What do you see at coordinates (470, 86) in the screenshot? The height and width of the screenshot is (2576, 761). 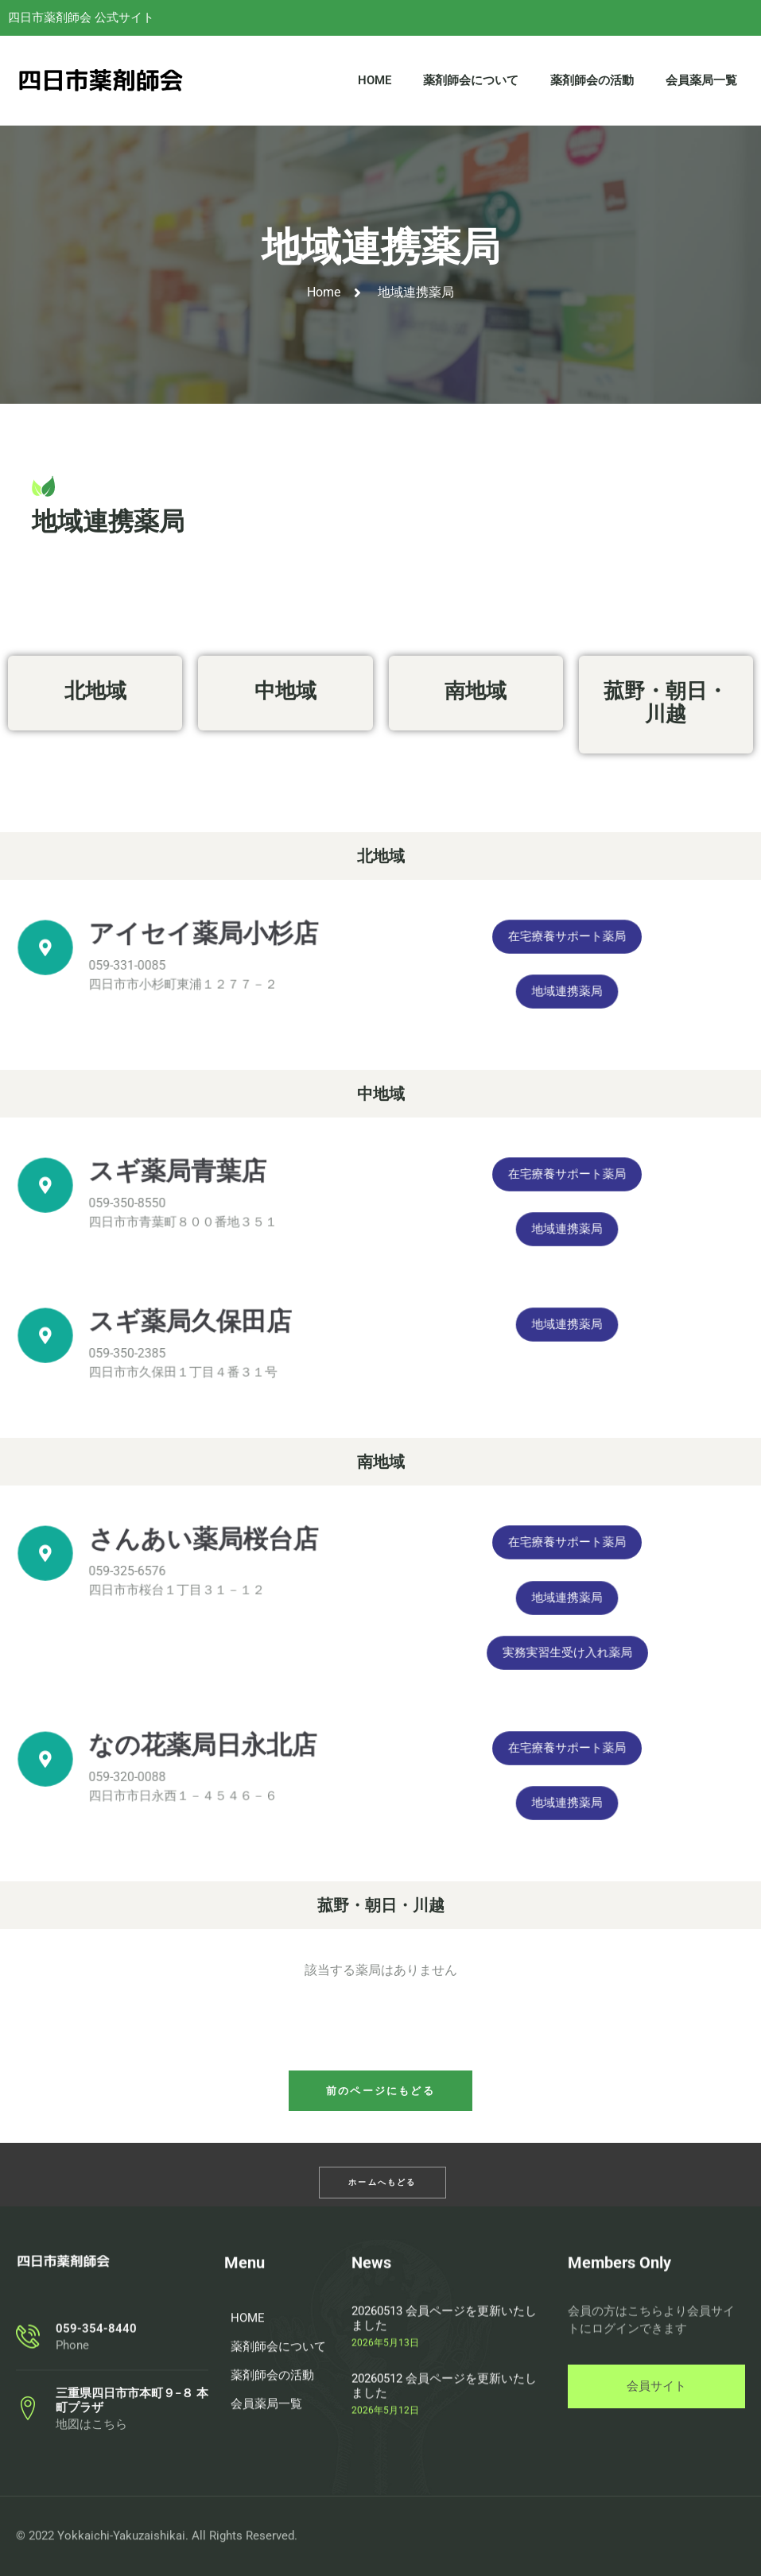 I see `薬剤師会について` at bounding box center [470, 86].